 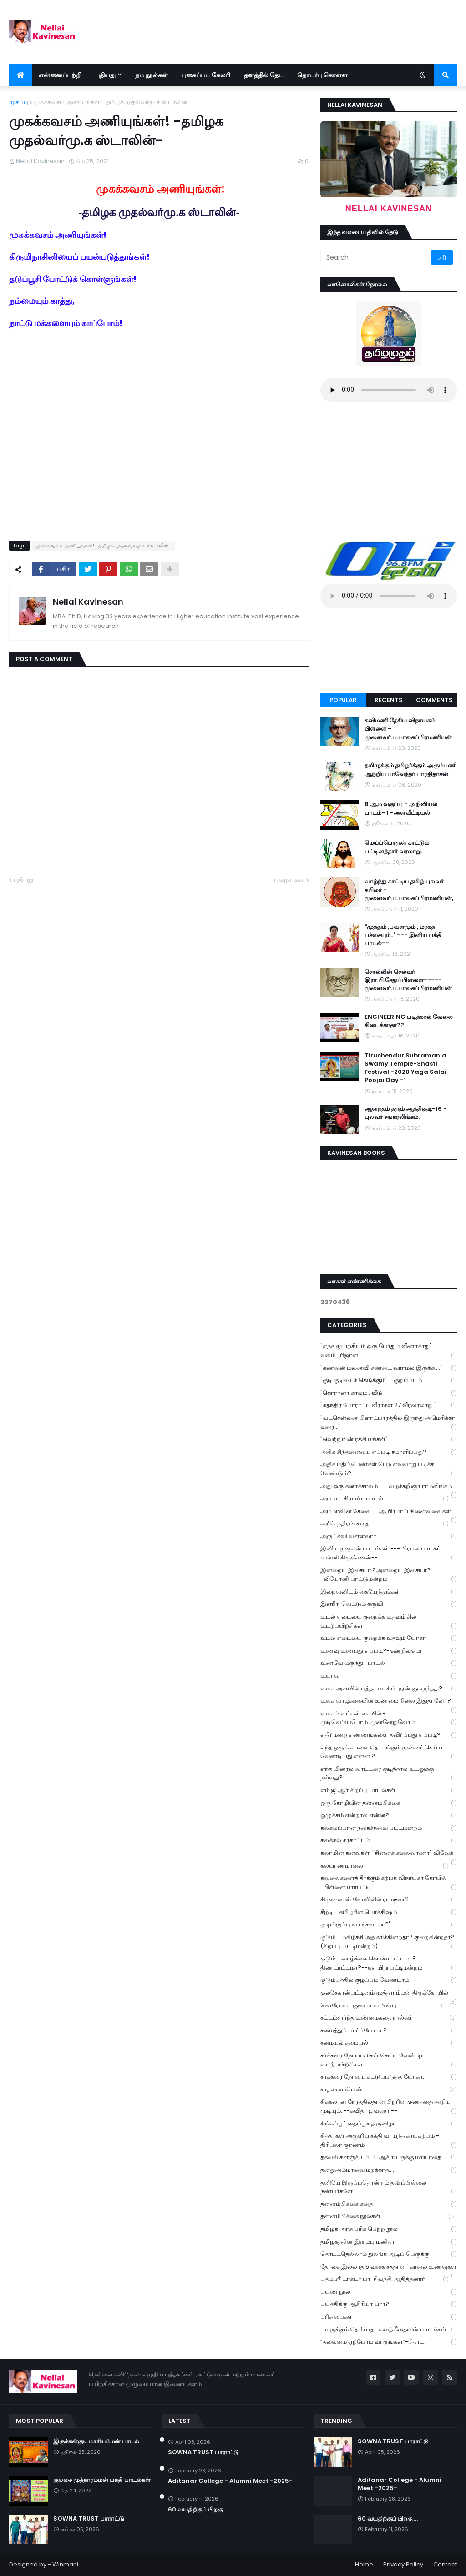 What do you see at coordinates (406, 1113) in the screenshot?
I see `ஆனந்தம் தரும் ஆத்திசூடி-16 - புலவர் சங்கரலிங்கம்.` at bounding box center [406, 1113].